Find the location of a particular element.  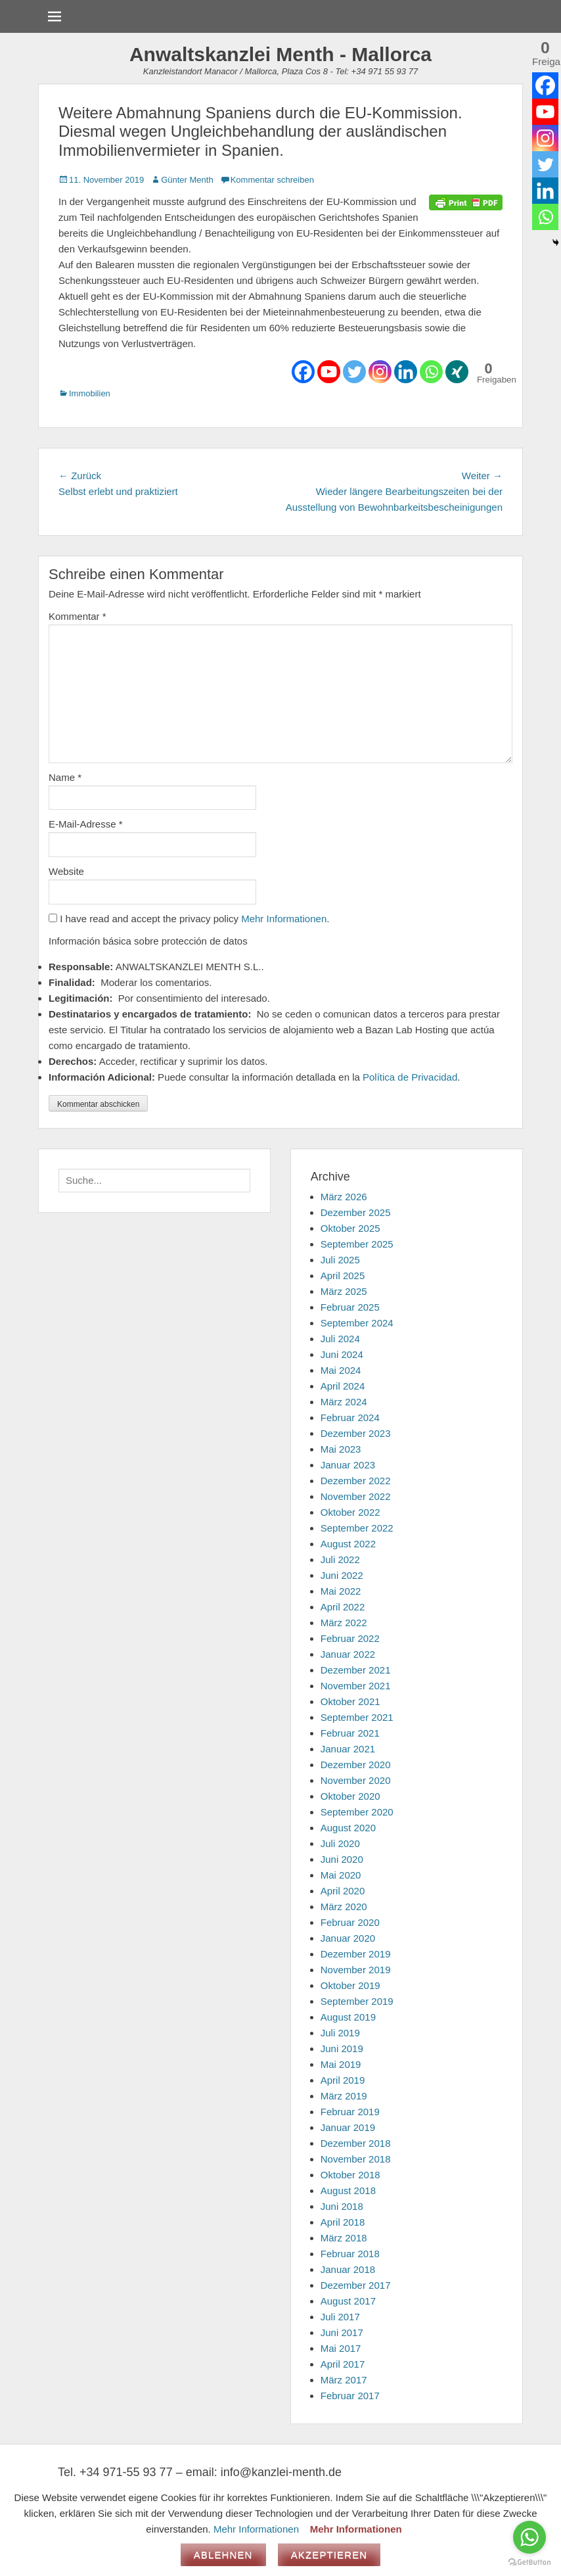

Januar 2020 is located at coordinates (348, 1938).